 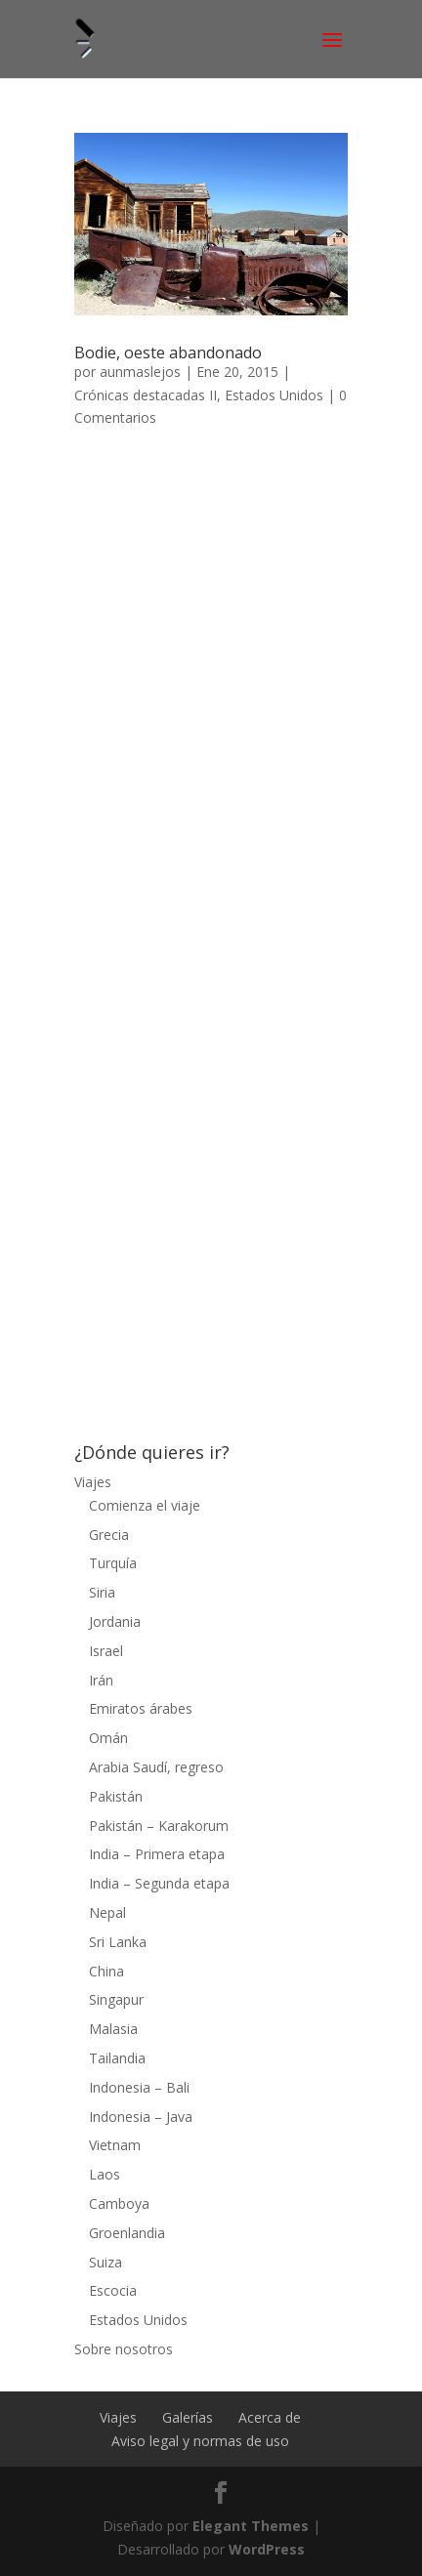 What do you see at coordinates (200, 2440) in the screenshot?
I see `Aviso legal y normas de uso` at bounding box center [200, 2440].